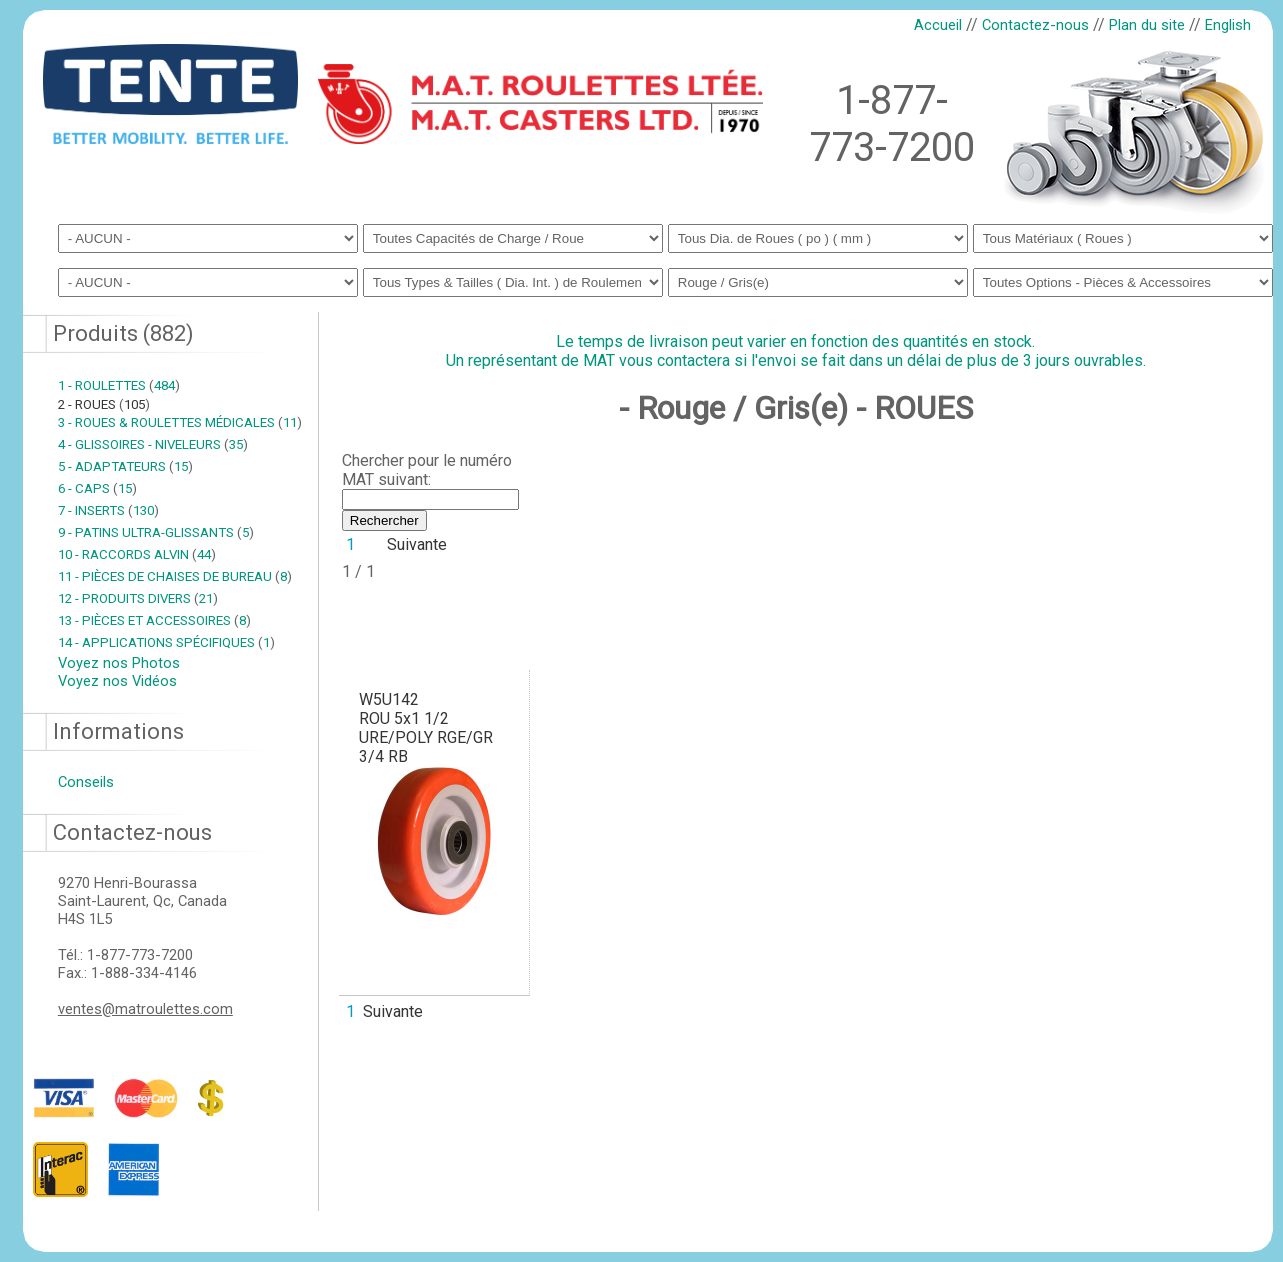  I want to click on 10 - RACCORDS ALVIN 44, so click(137, 554).